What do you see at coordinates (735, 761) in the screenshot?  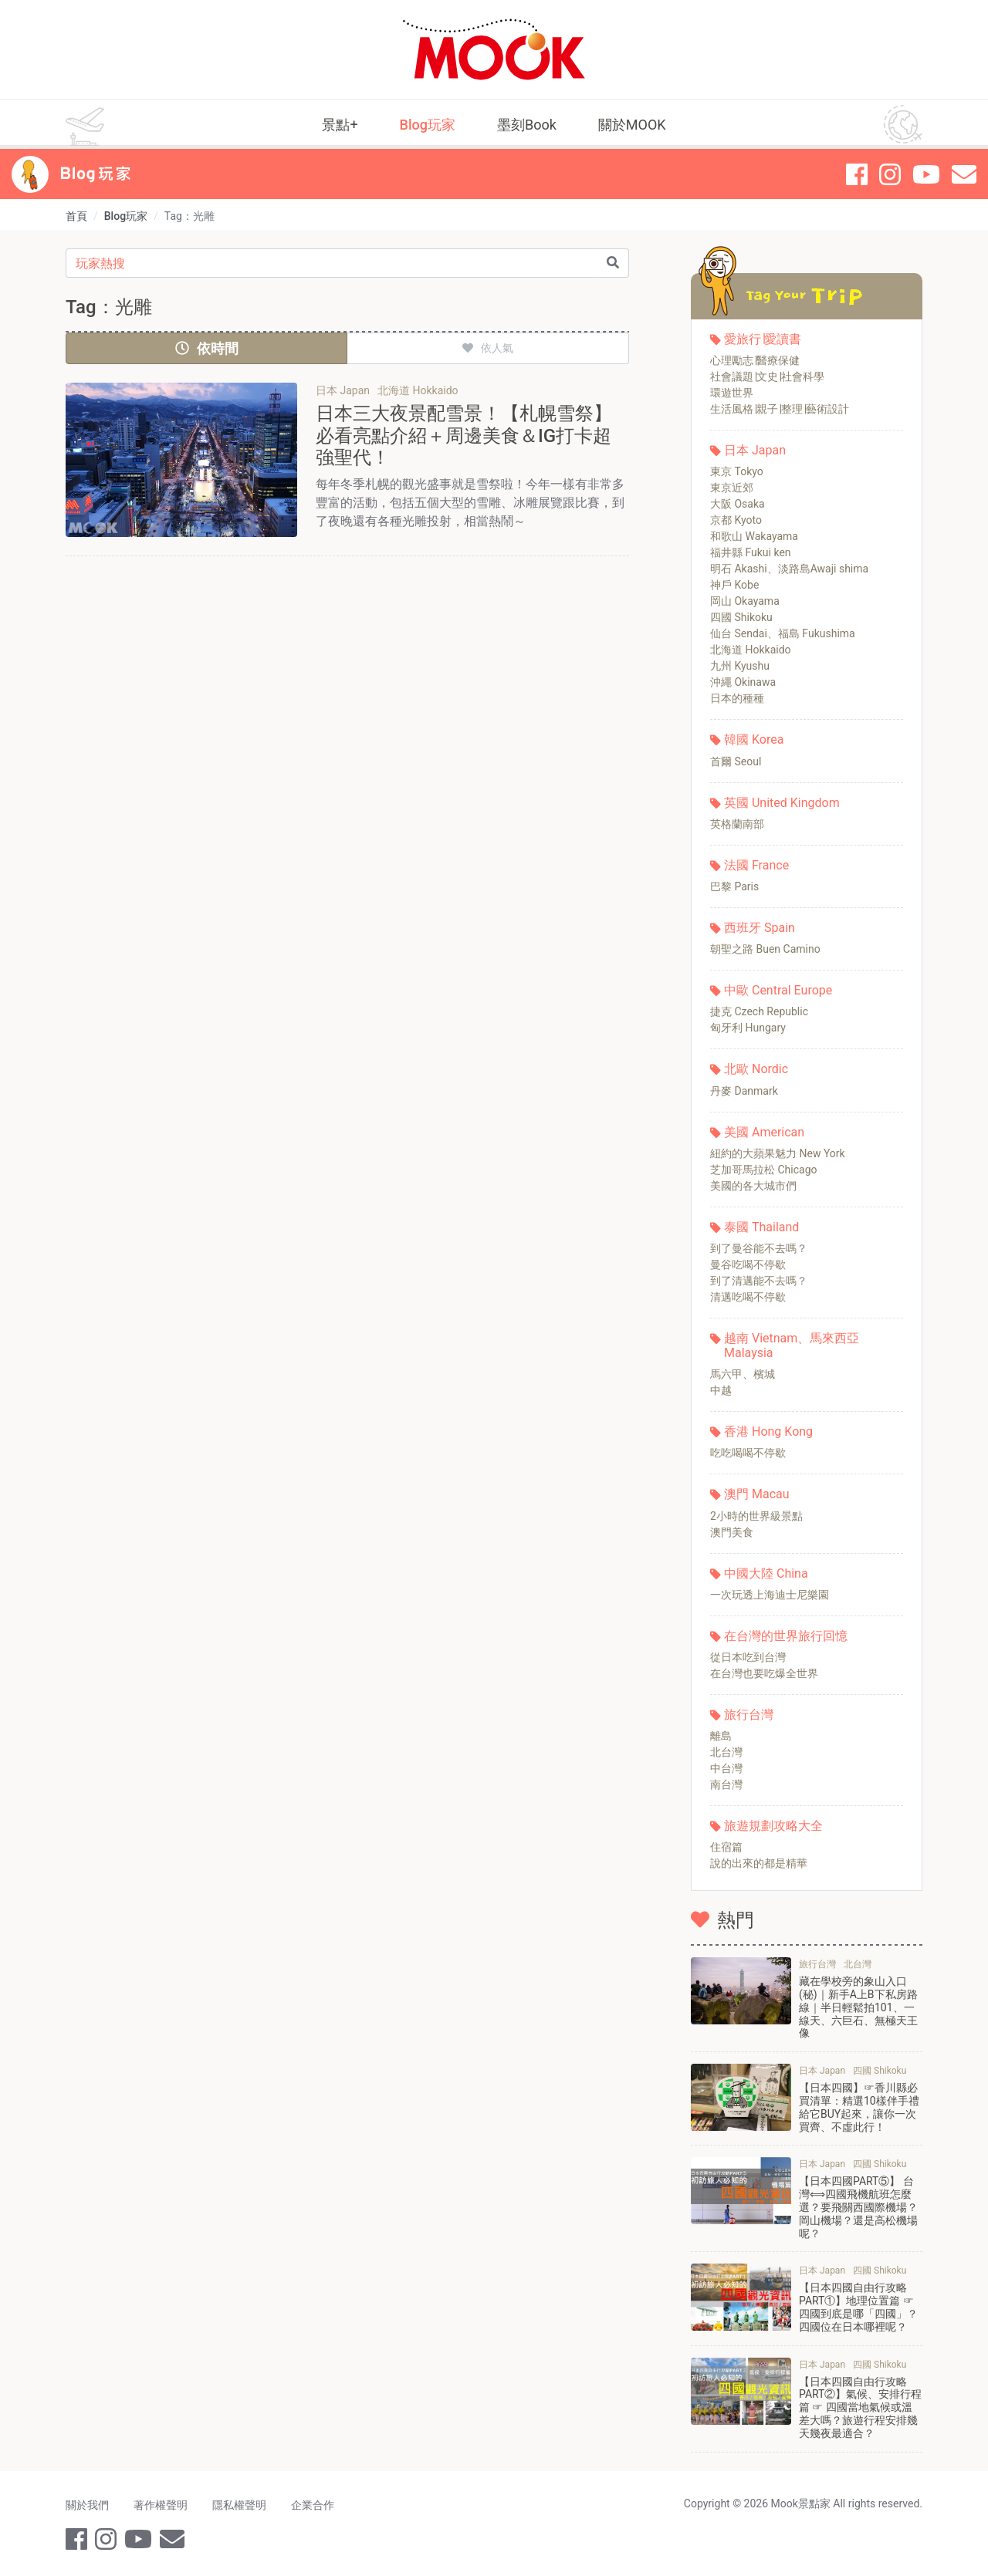 I see `首爾 Seoul` at bounding box center [735, 761].